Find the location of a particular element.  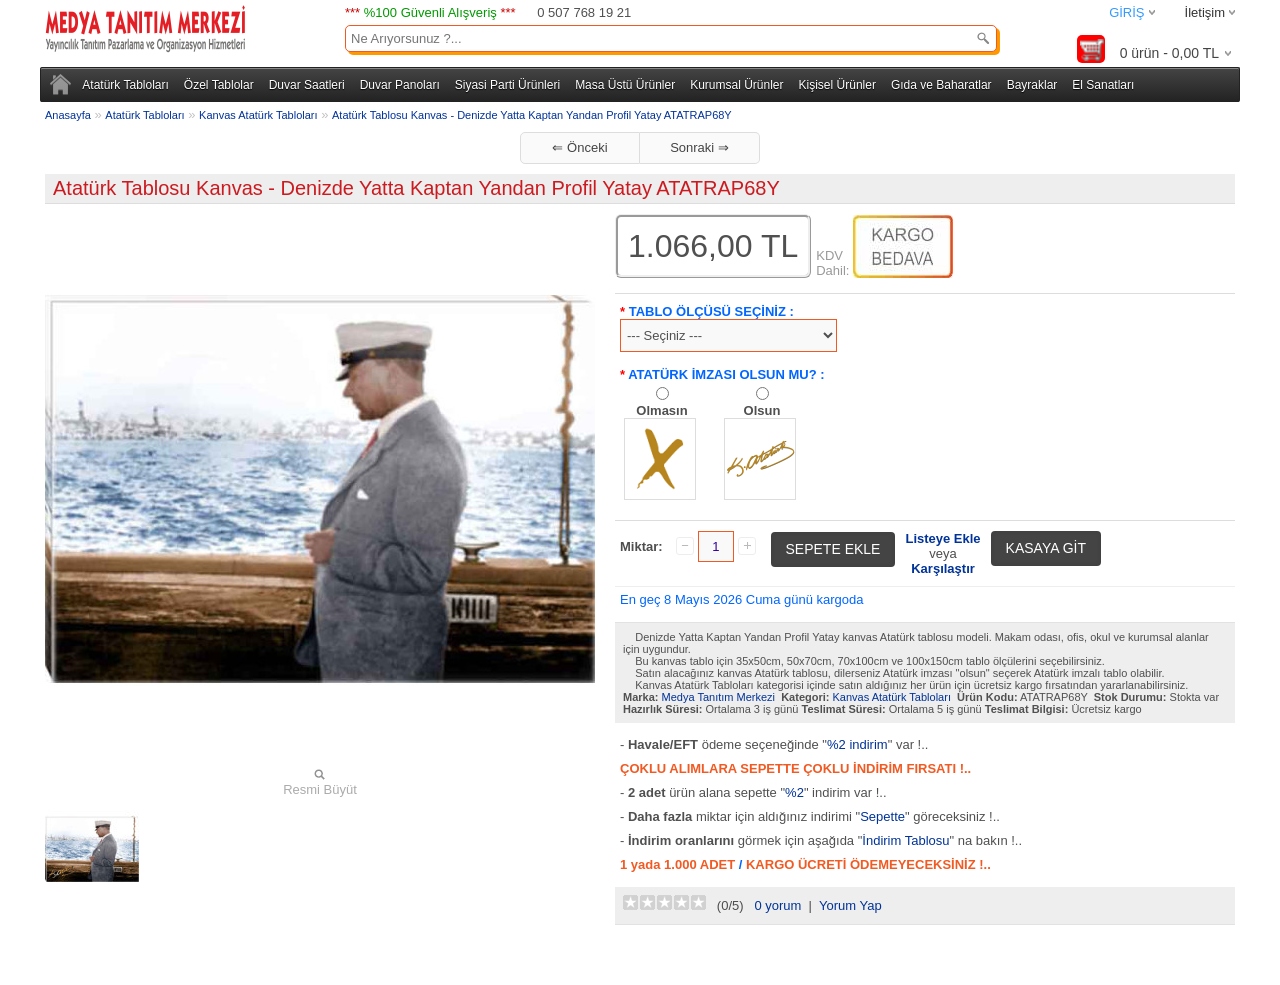

Olsun is located at coordinates (762, 410).